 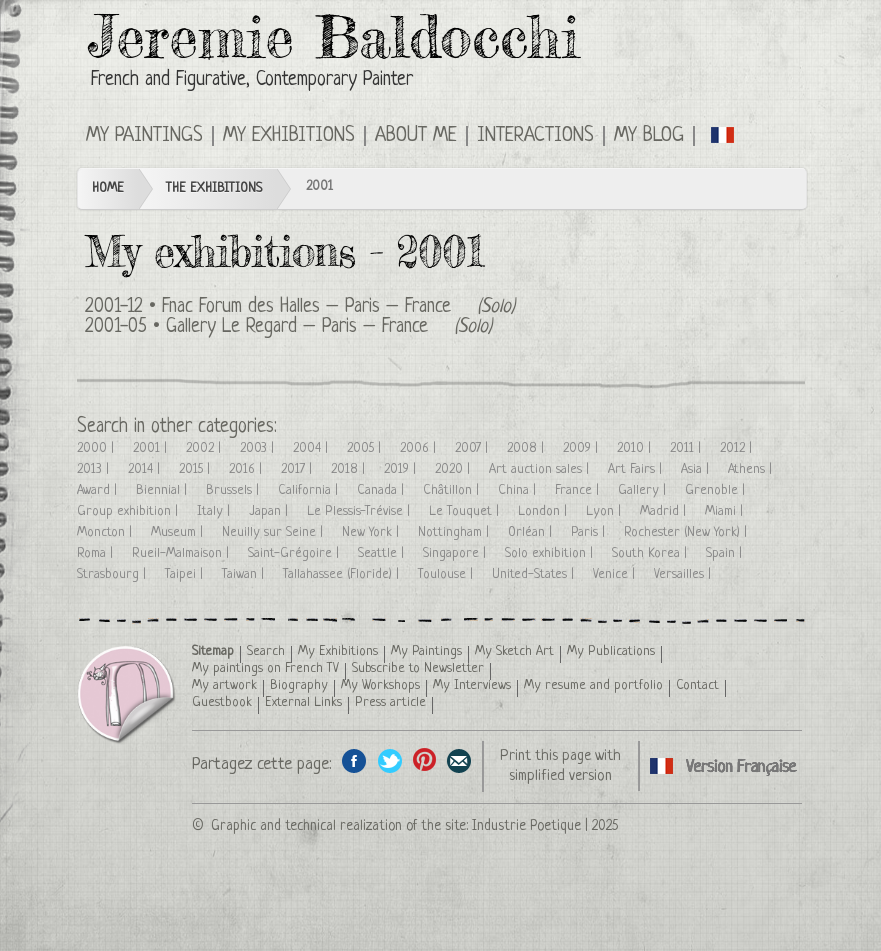 I want to click on Spain |, so click(x=726, y=553).